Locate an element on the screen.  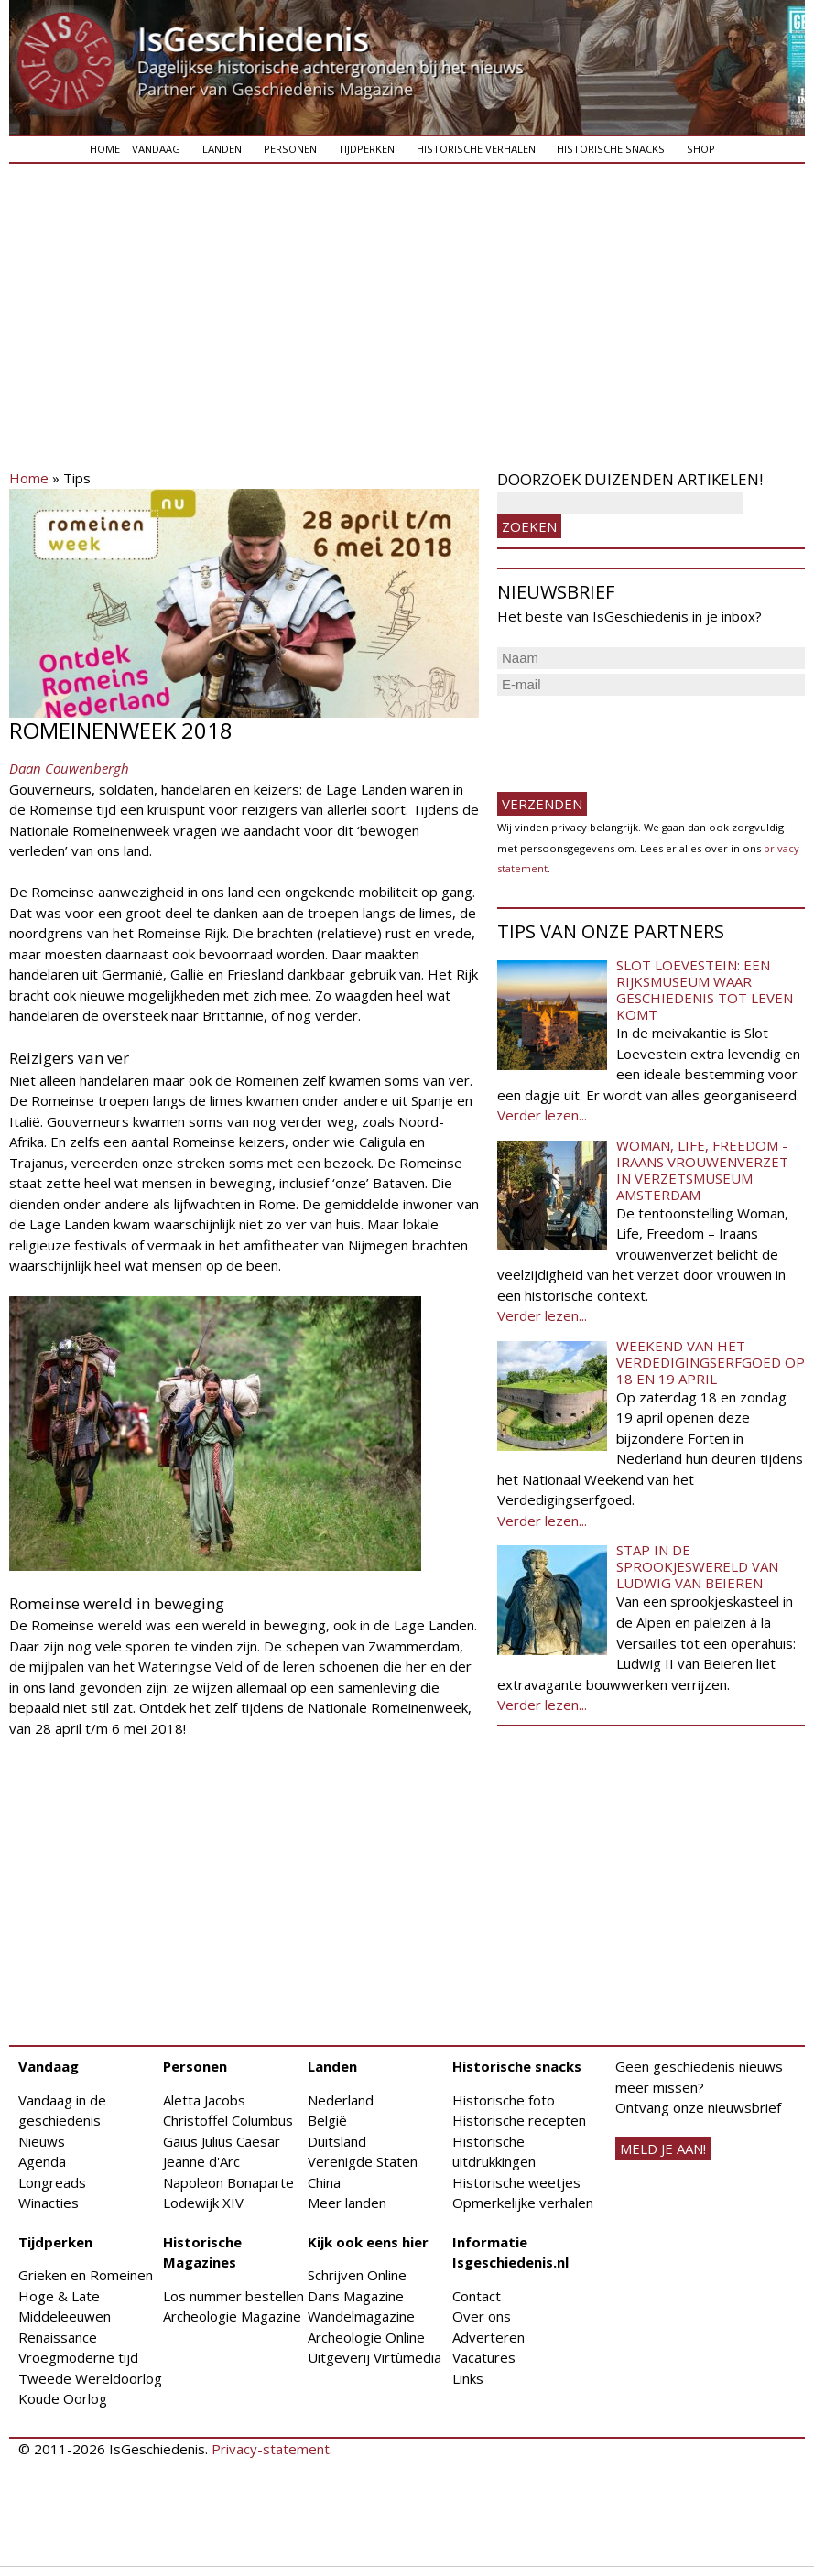
Gaius Julius Caesar is located at coordinates (221, 2141).